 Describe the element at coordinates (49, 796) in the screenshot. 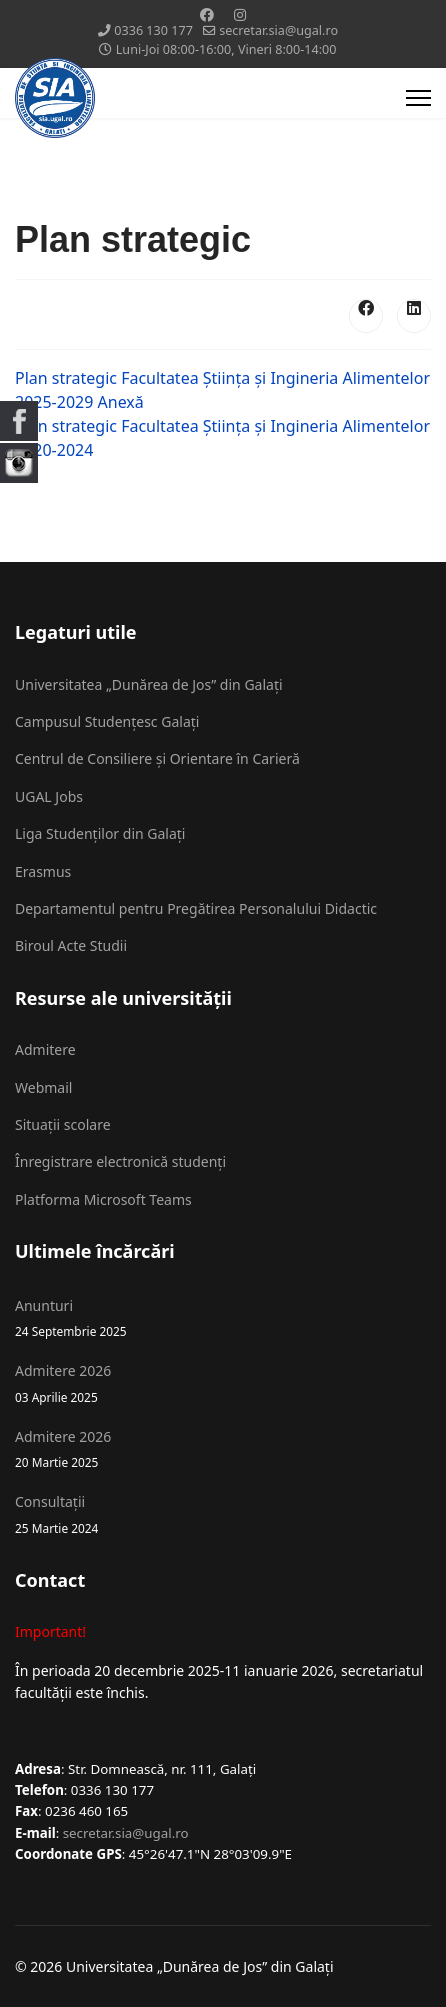

I see `UGAL Jobs` at that location.